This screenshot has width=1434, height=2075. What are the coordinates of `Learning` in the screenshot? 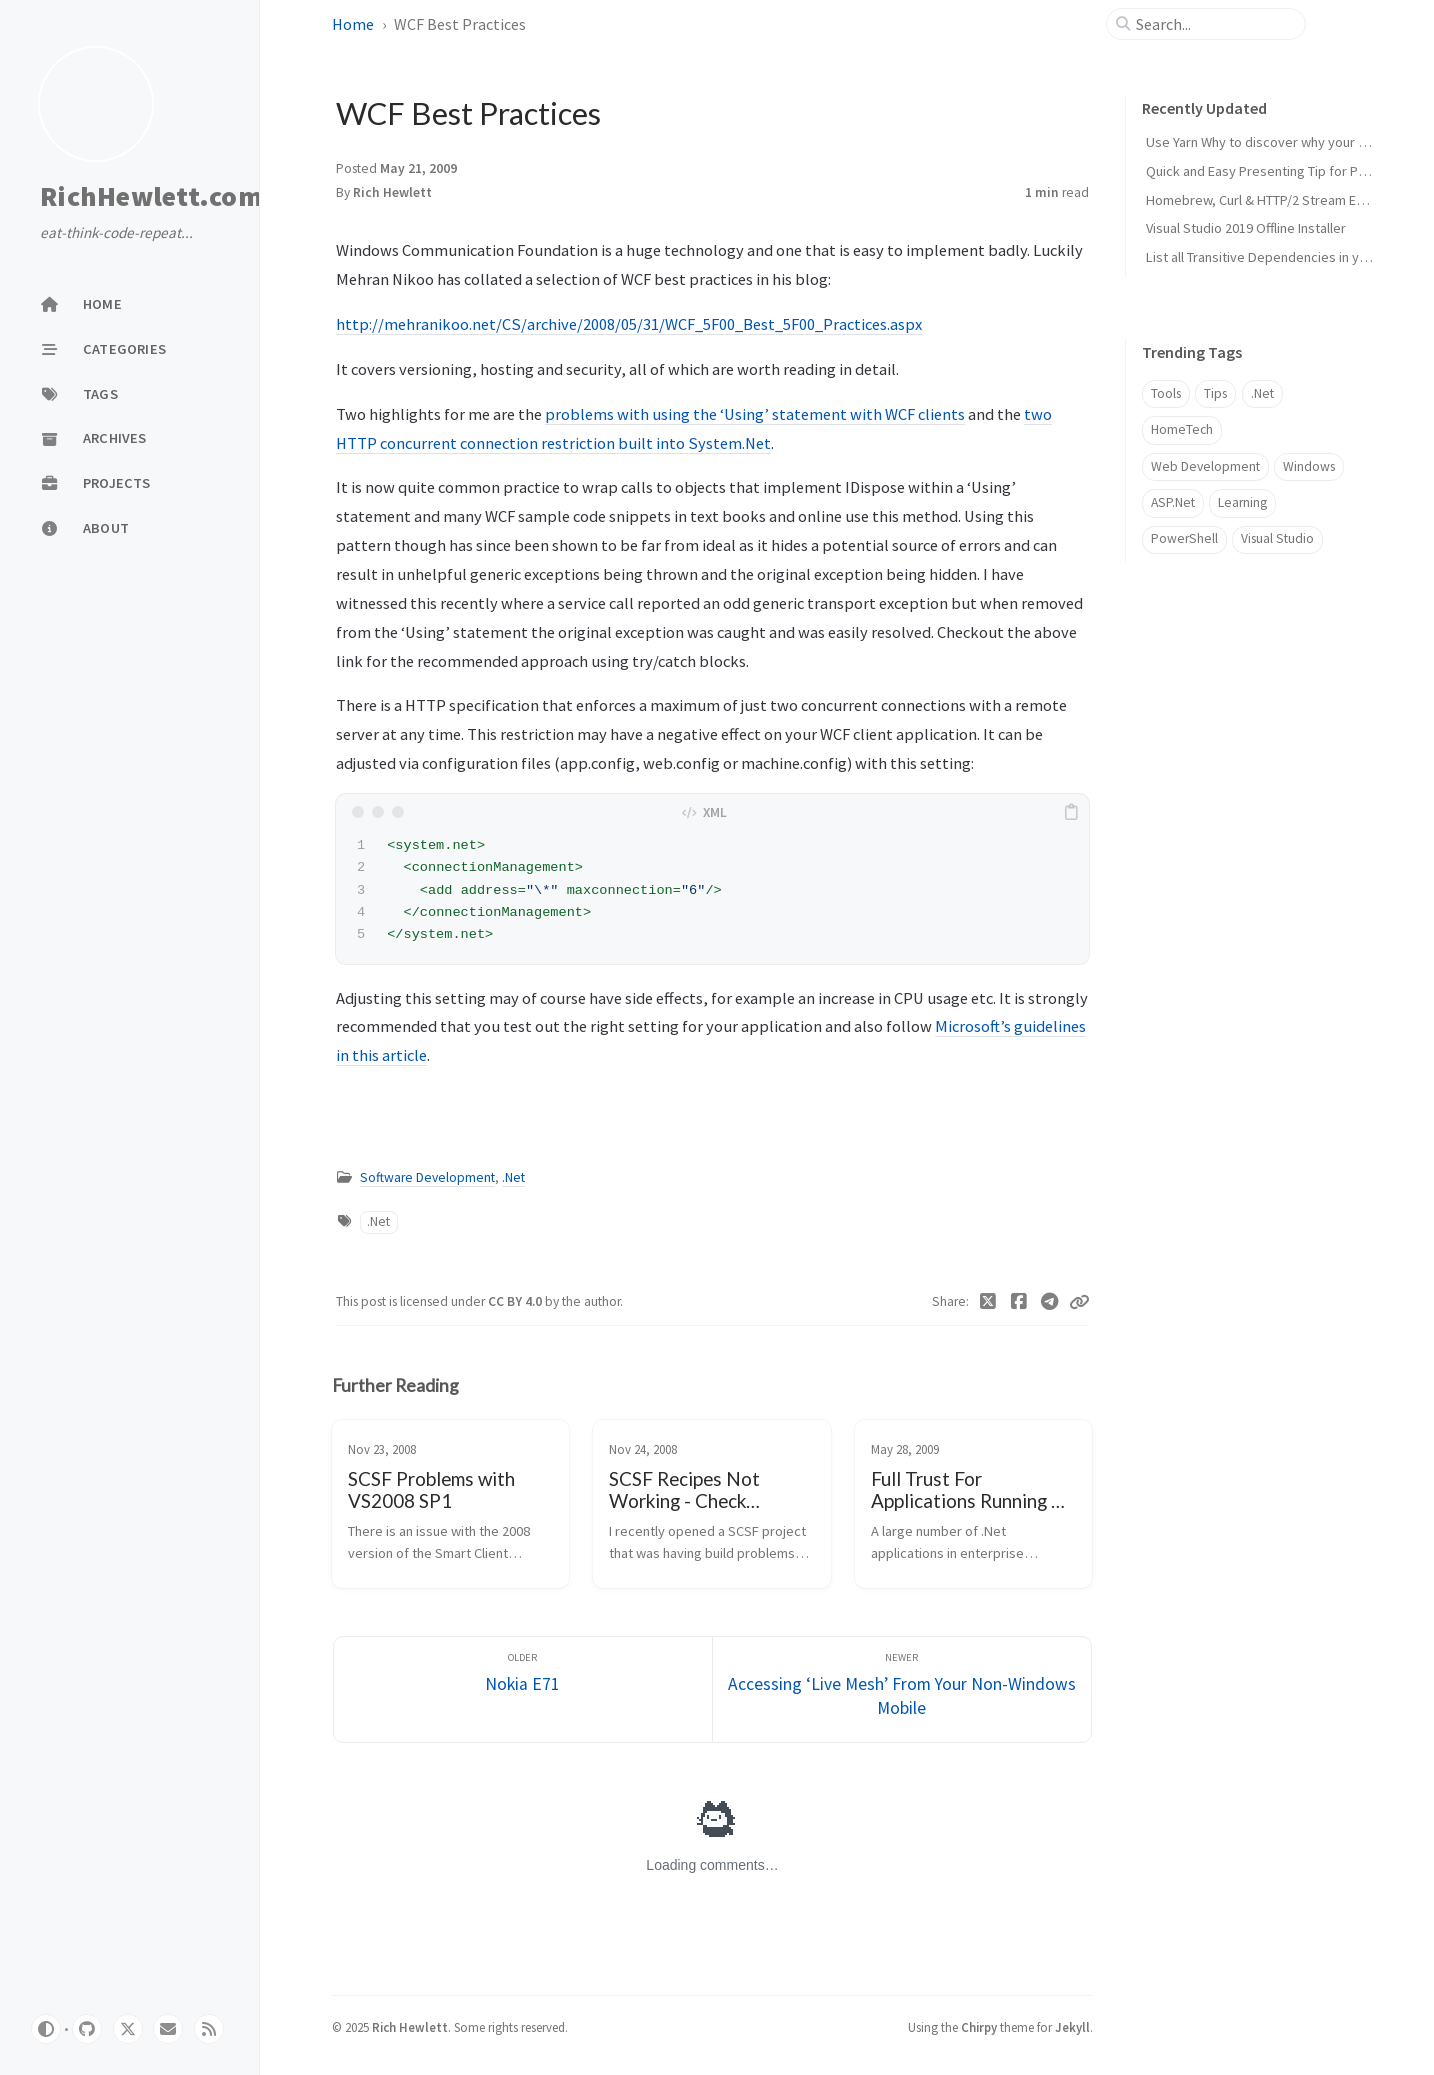 It's located at (1242, 502).